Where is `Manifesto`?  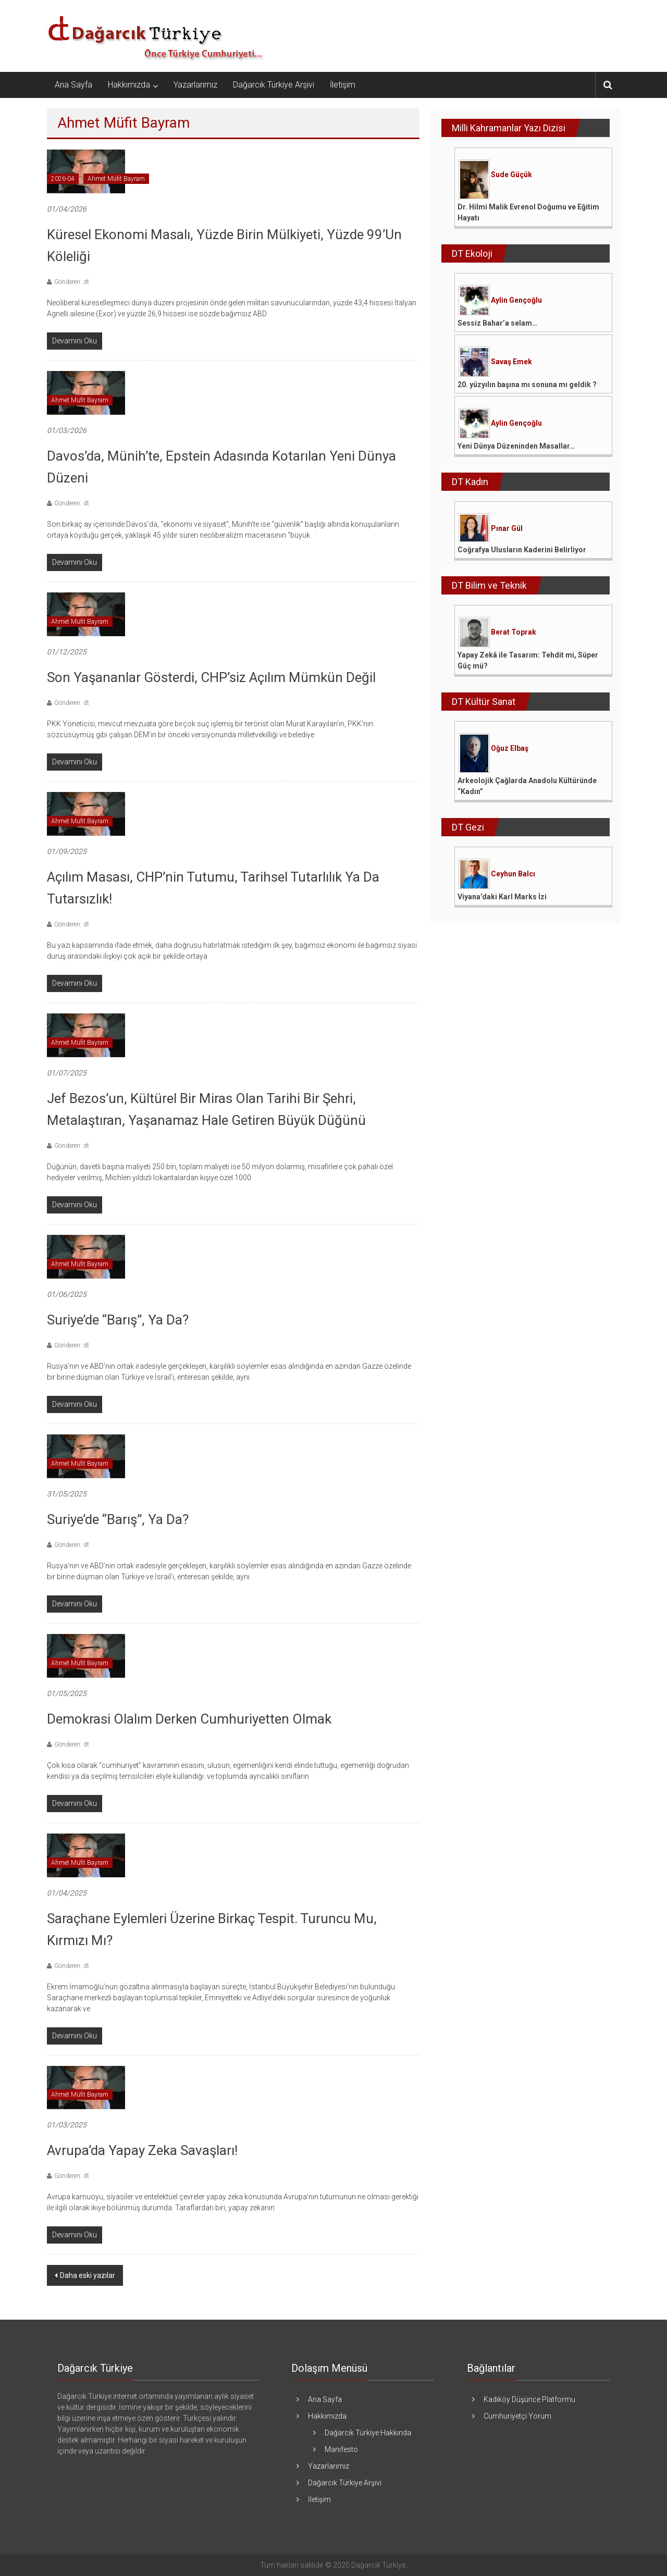 Manifesto is located at coordinates (341, 2449).